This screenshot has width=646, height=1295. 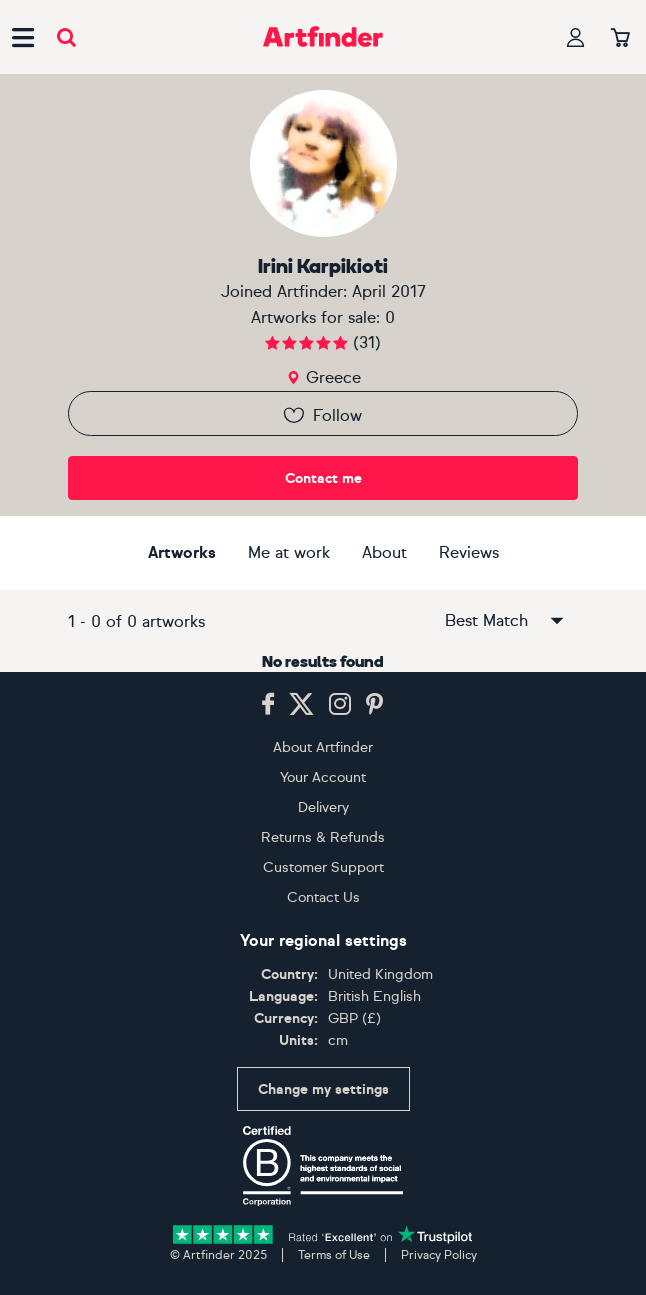 What do you see at coordinates (323, 837) in the screenshot?
I see `Returns & Refunds` at bounding box center [323, 837].